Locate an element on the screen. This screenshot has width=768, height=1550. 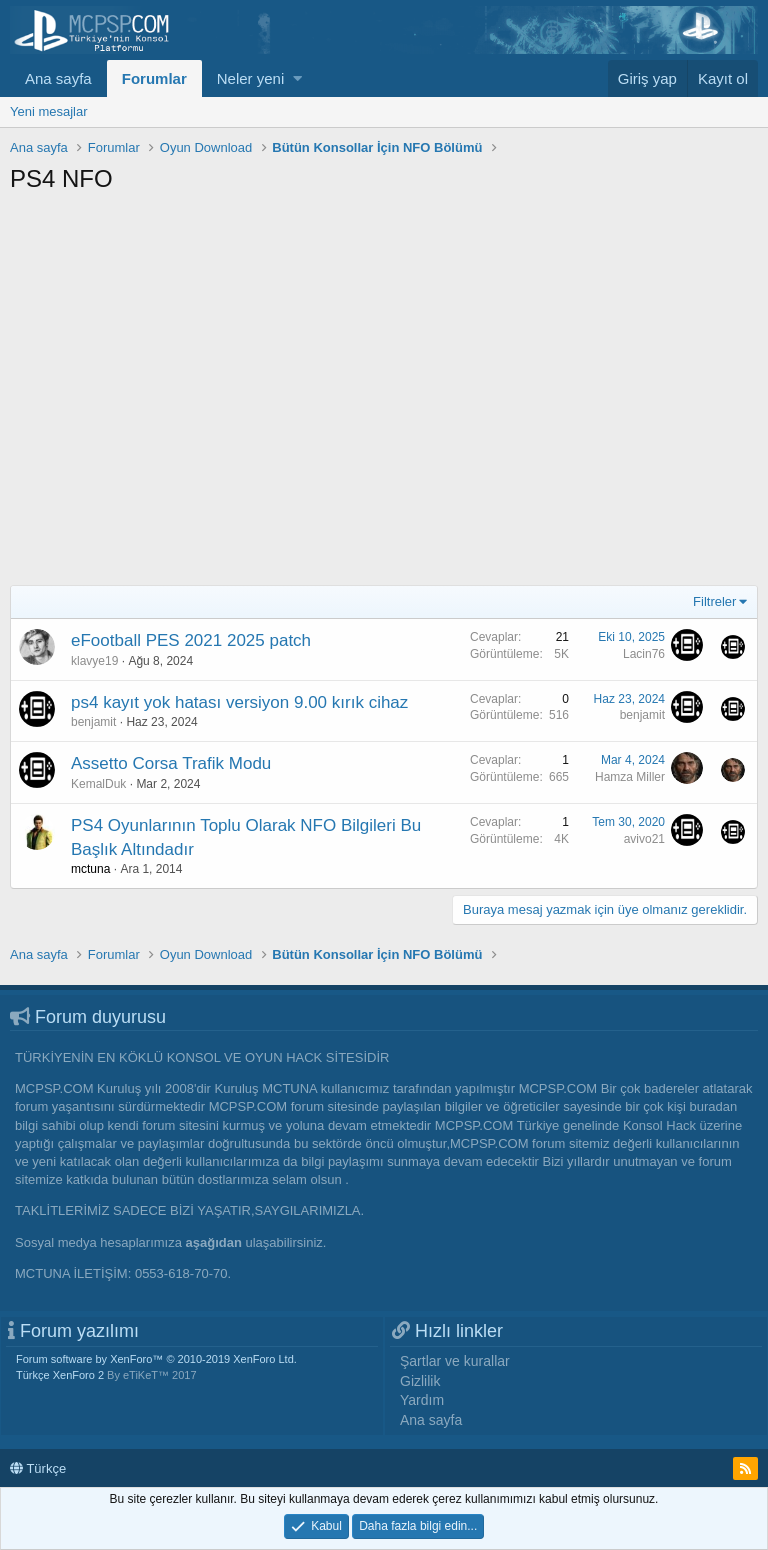
eFootball PES 2021 2025 patch is located at coordinates (191, 640).